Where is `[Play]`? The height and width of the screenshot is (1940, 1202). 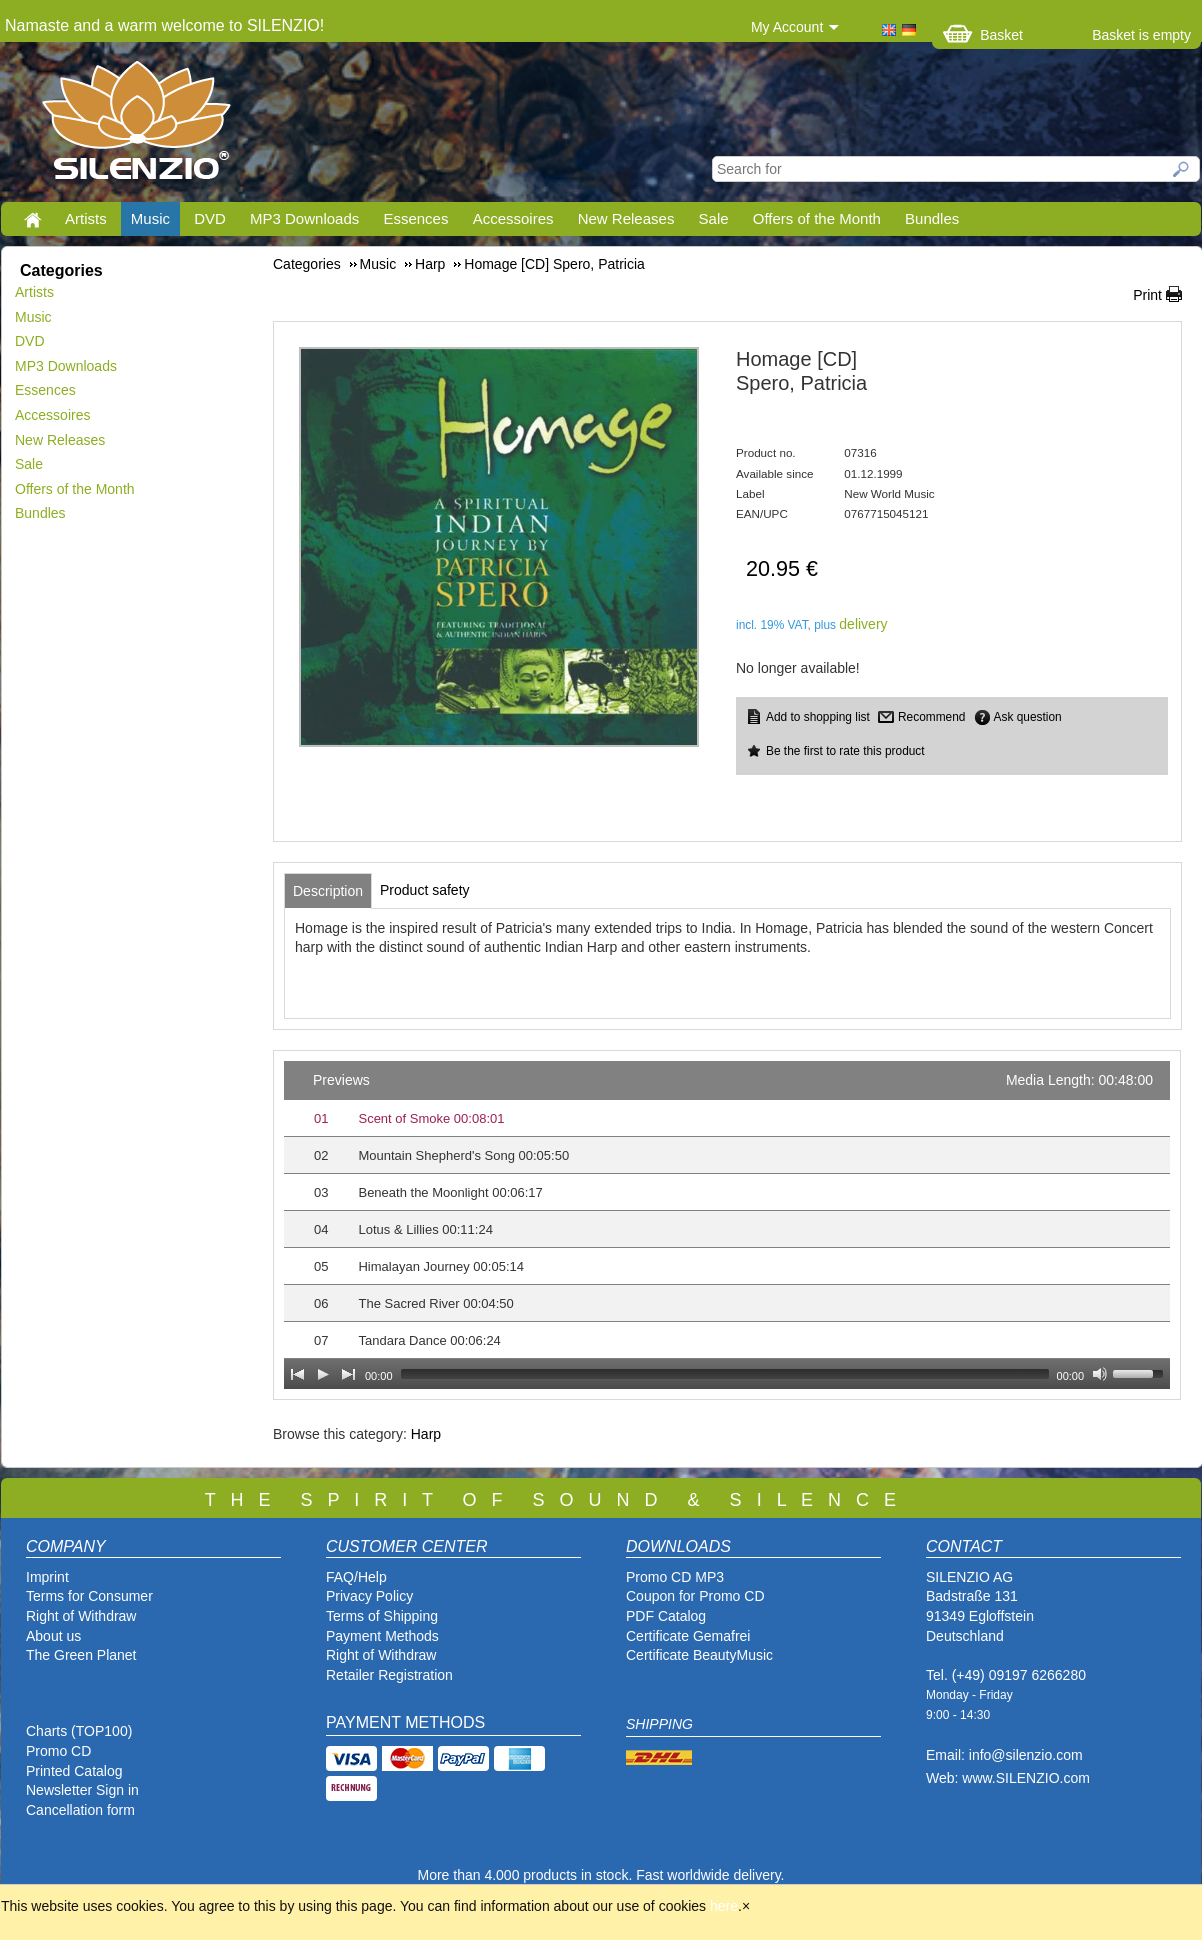 [Play] is located at coordinates (323, 1374).